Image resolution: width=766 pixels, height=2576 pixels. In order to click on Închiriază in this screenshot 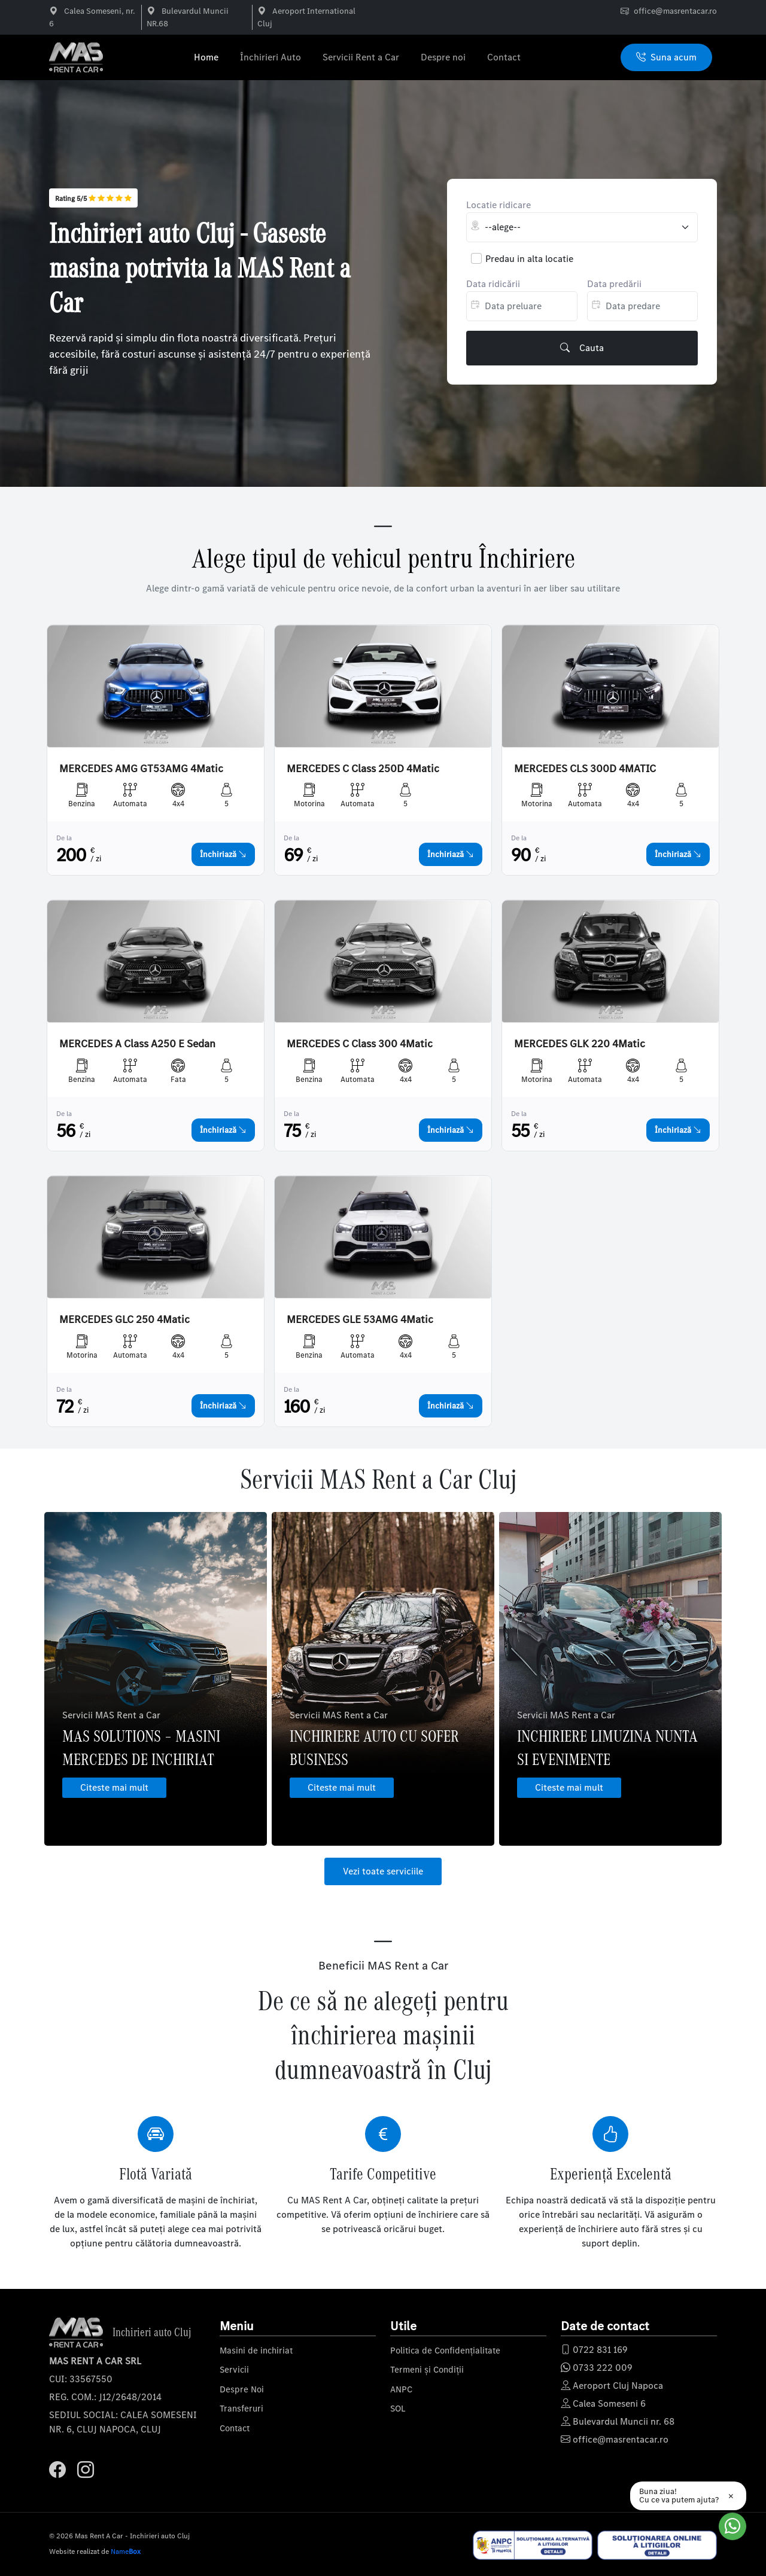, I will do `click(223, 854)`.